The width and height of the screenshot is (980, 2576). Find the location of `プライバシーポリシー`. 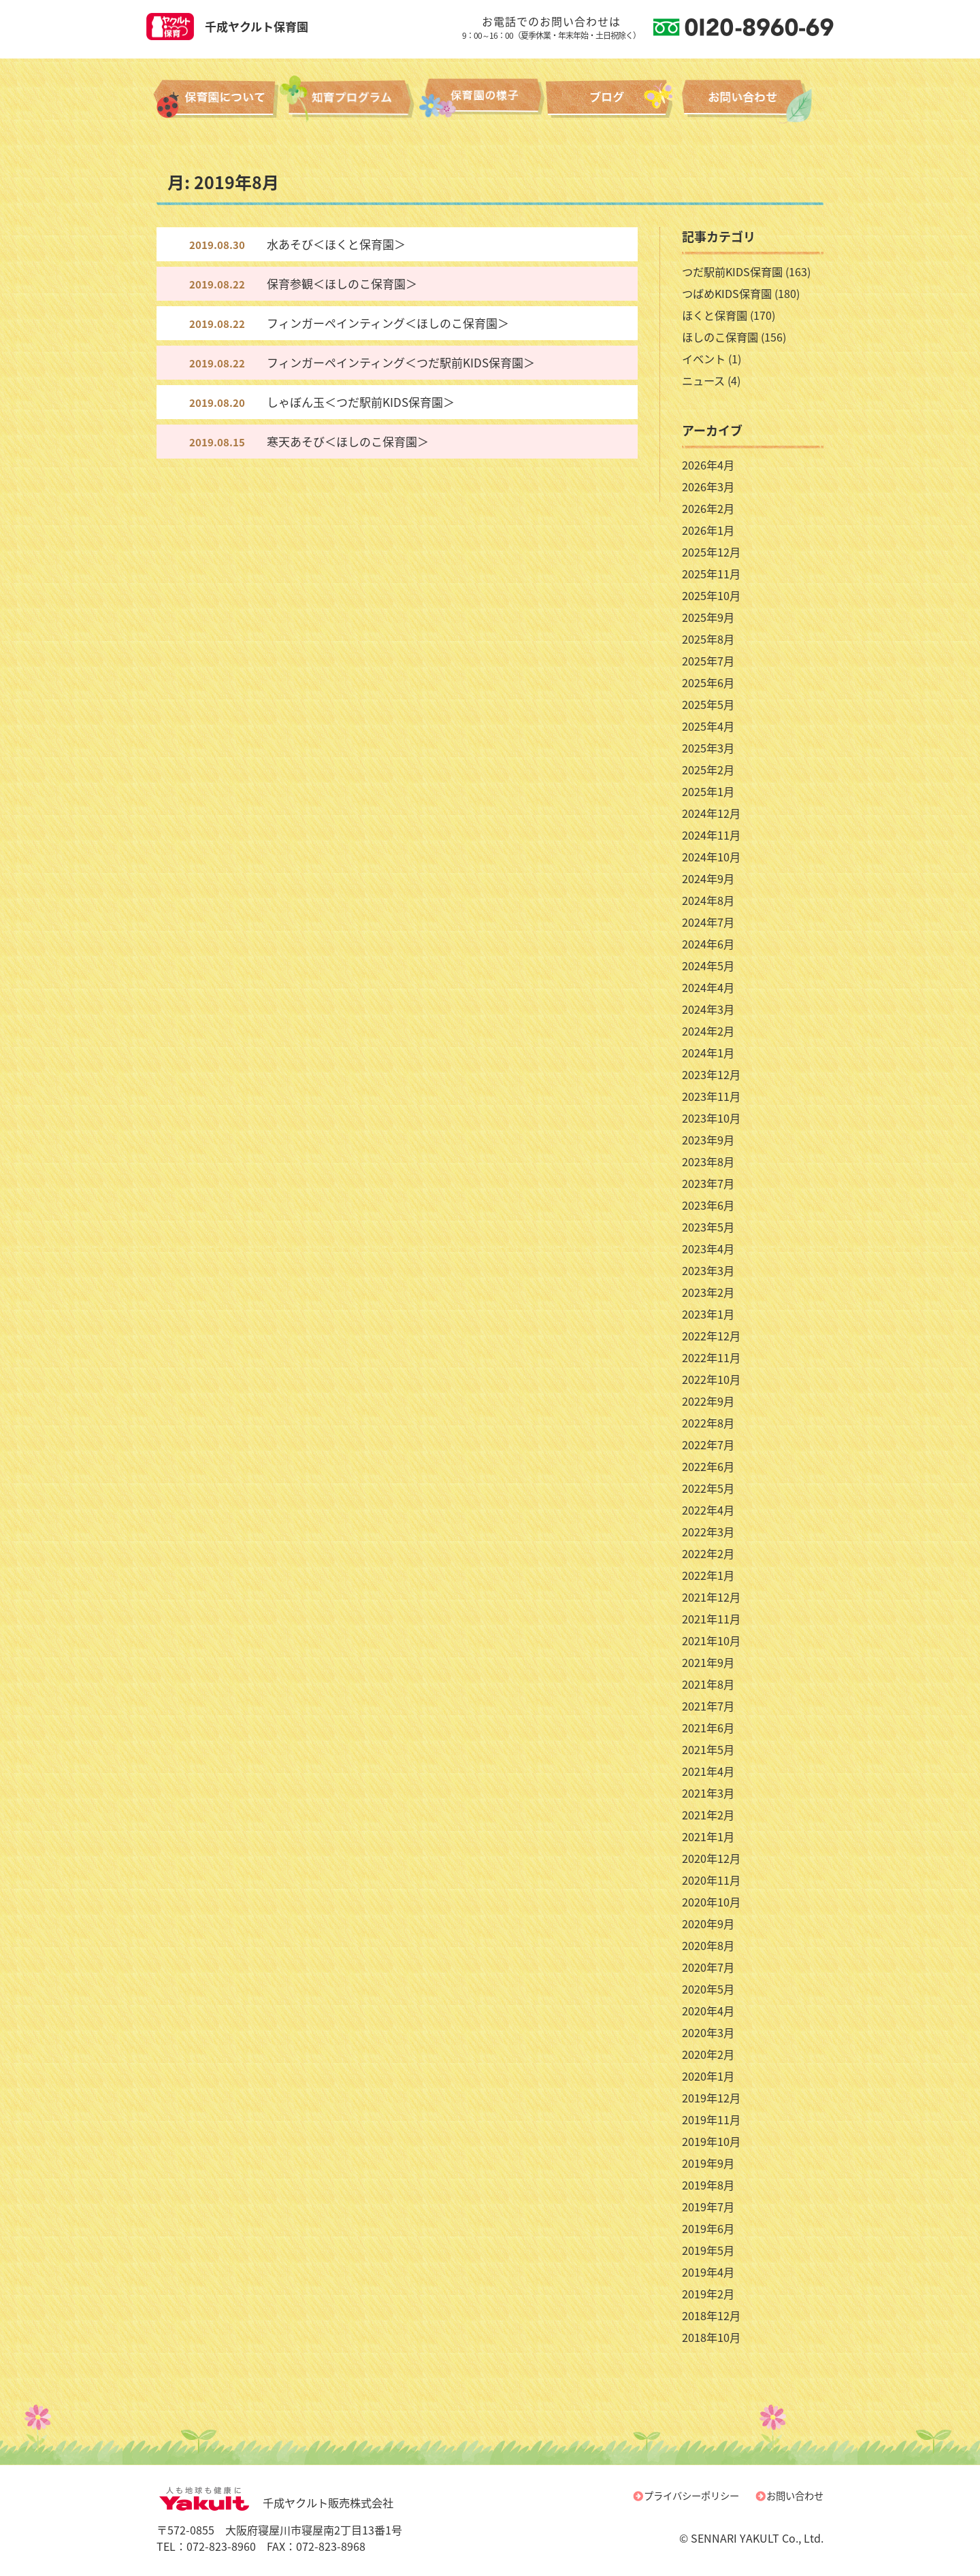

プライバシーポリシー is located at coordinates (691, 2496).